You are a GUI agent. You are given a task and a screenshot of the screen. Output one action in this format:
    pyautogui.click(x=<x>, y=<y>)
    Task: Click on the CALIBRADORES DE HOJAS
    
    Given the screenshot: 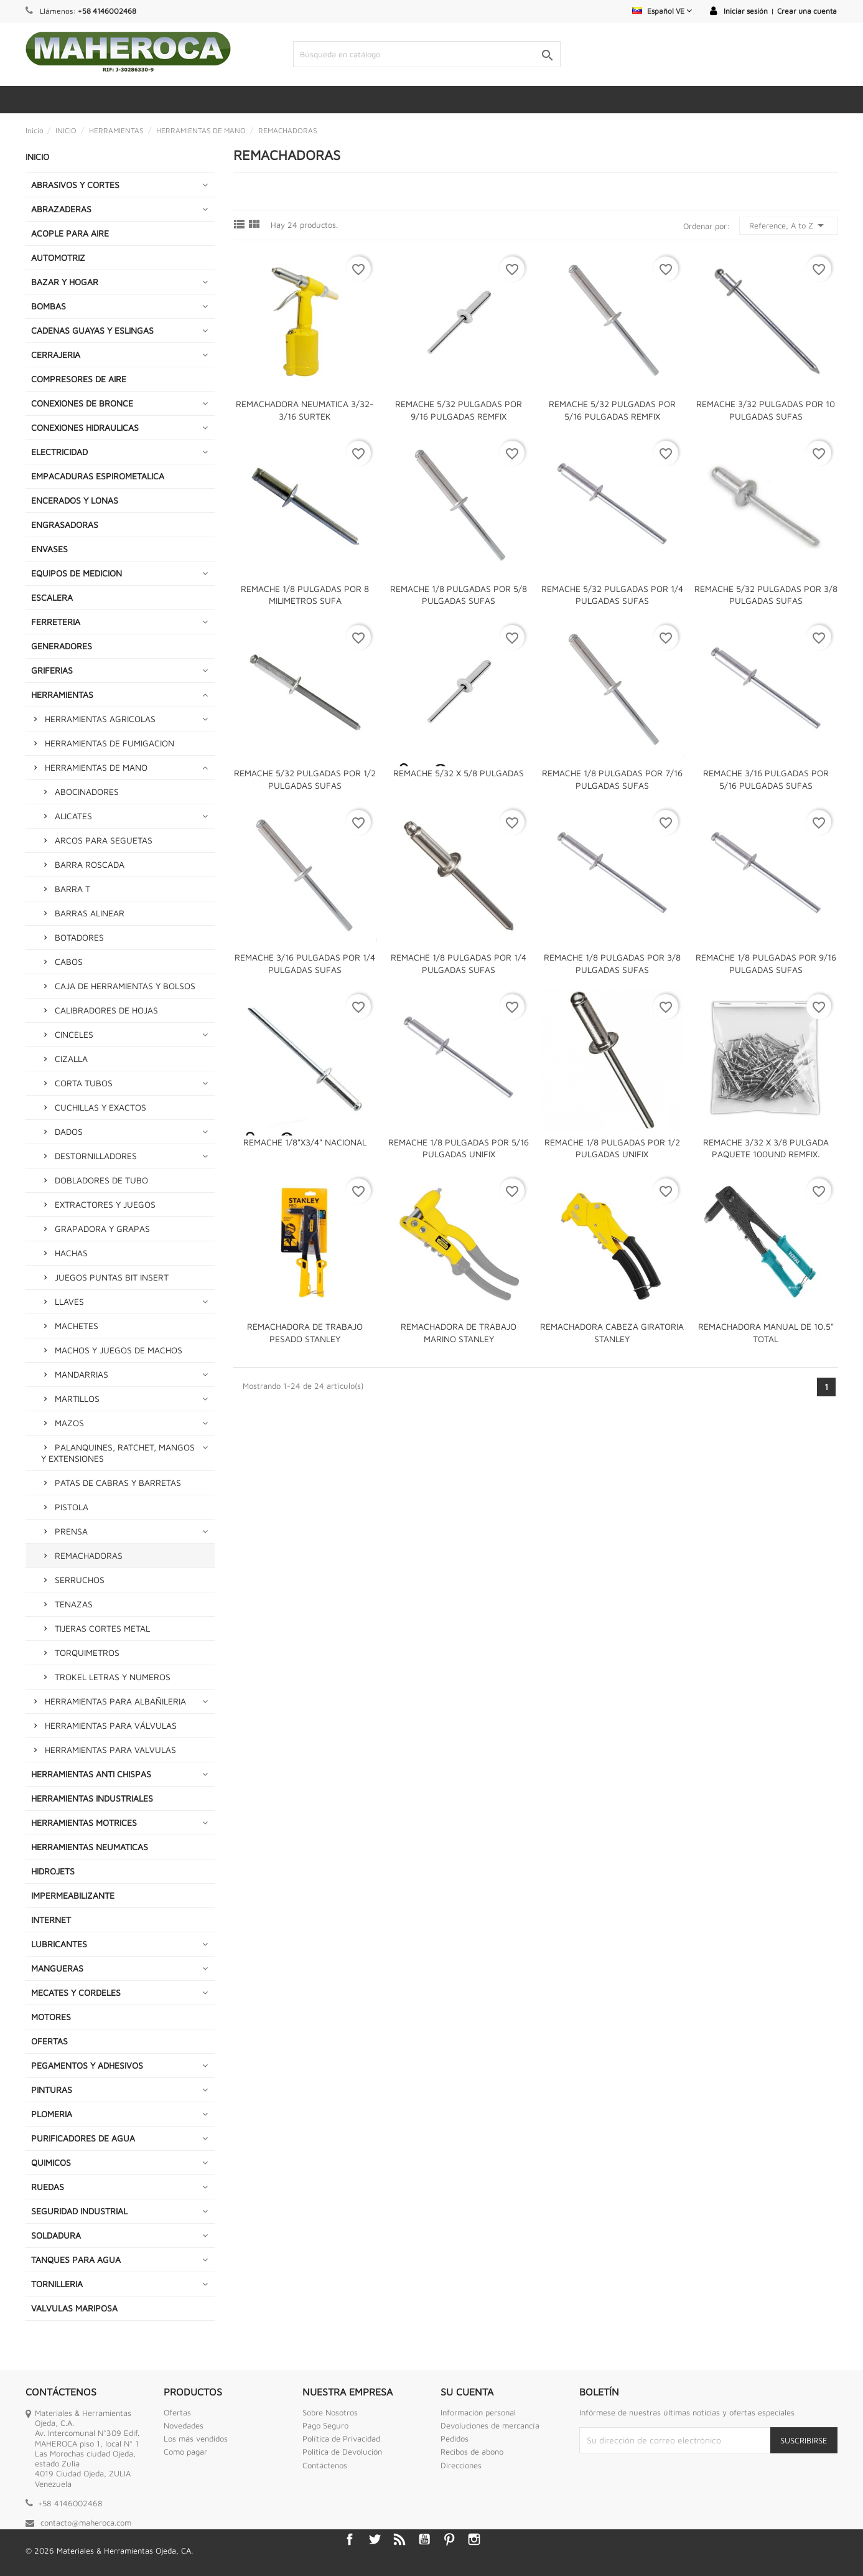 What is the action you would take?
    pyautogui.click(x=106, y=1010)
    